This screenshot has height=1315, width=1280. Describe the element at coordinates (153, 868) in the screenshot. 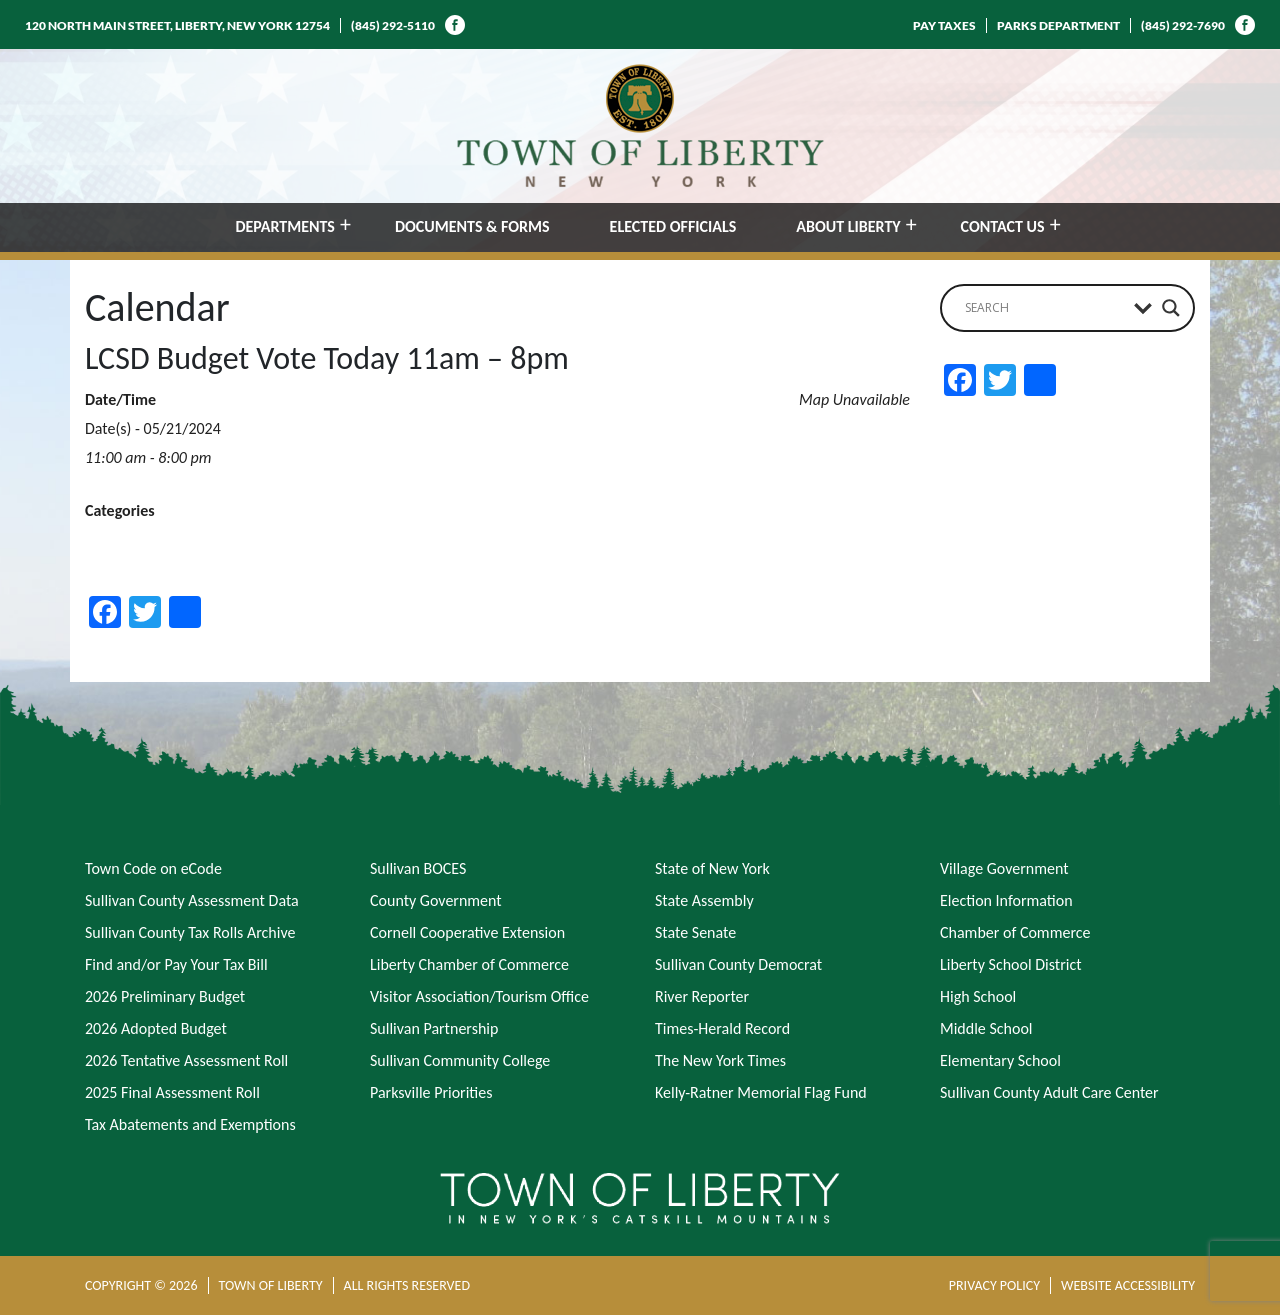

I see `Town Code on eCode` at that location.